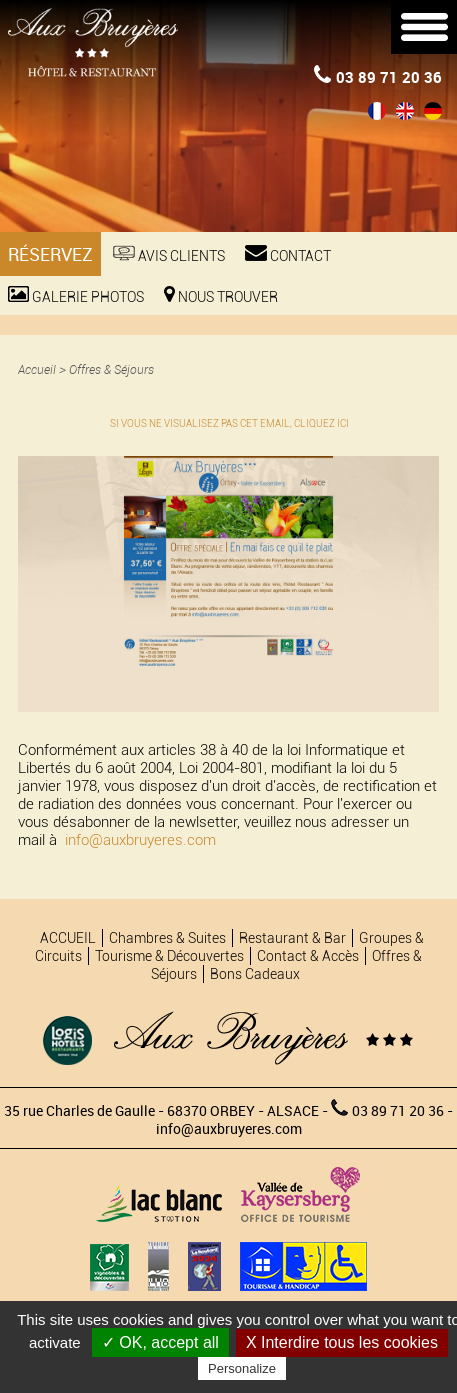 The image size is (457, 1393). What do you see at coordinates (167, 938) in the screenshot?
I see `Chambres & Suites` at bounding box center [167, 938].